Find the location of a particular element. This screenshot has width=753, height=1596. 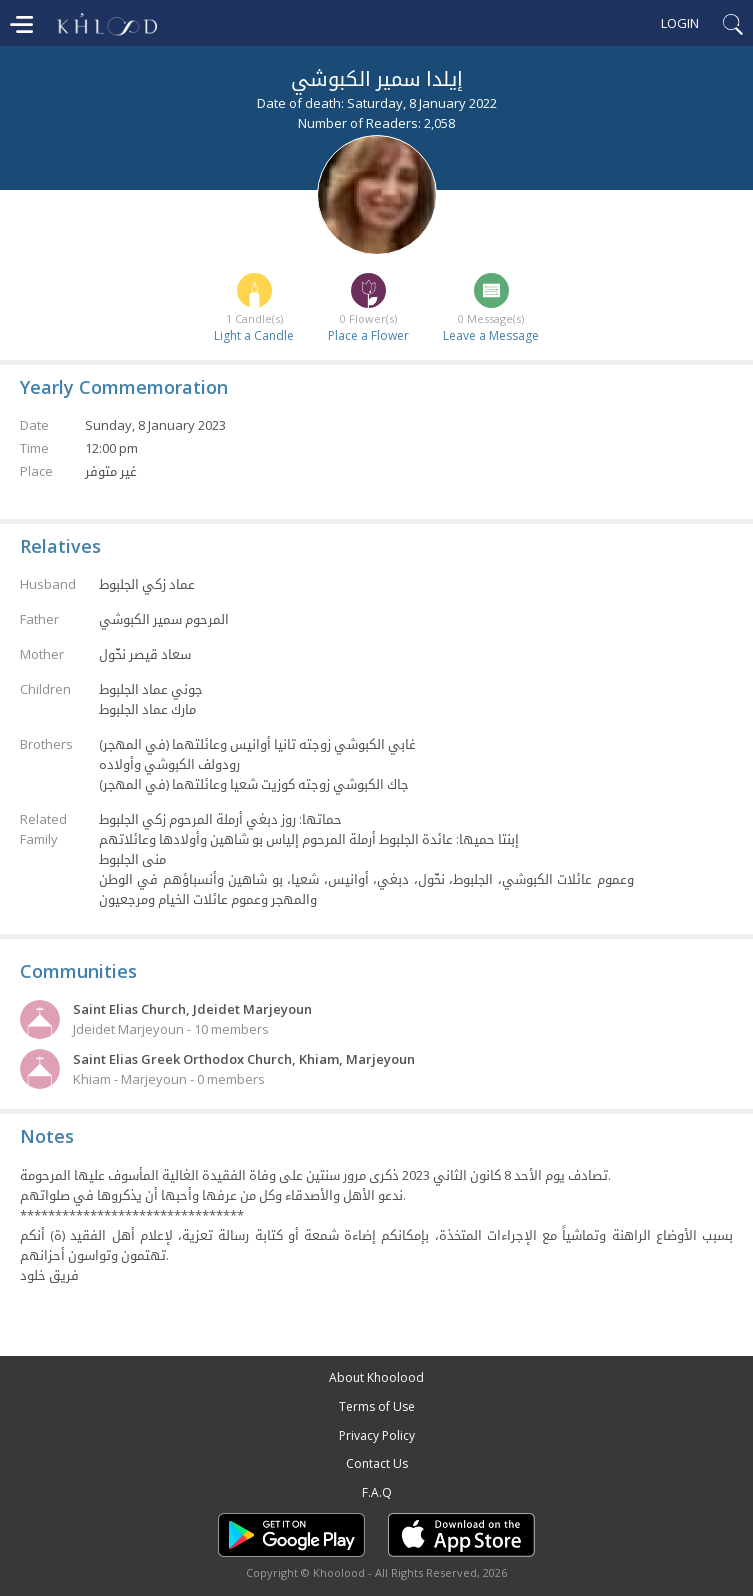

Light a Candle is located at coordinates (254, 335).